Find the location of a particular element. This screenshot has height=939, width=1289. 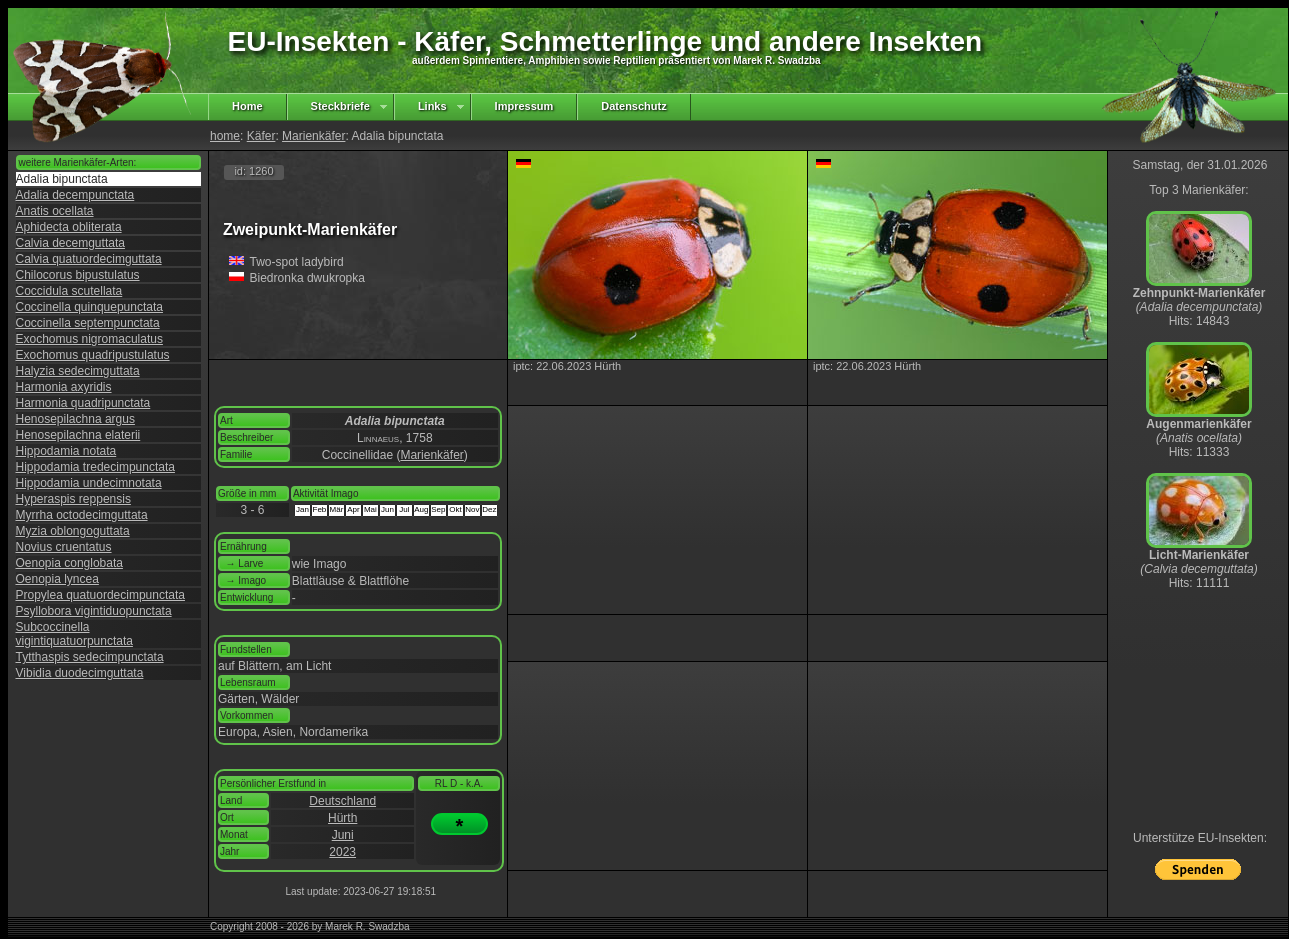

Chilocorus bipustulatus is located at coordinates (78, 275).